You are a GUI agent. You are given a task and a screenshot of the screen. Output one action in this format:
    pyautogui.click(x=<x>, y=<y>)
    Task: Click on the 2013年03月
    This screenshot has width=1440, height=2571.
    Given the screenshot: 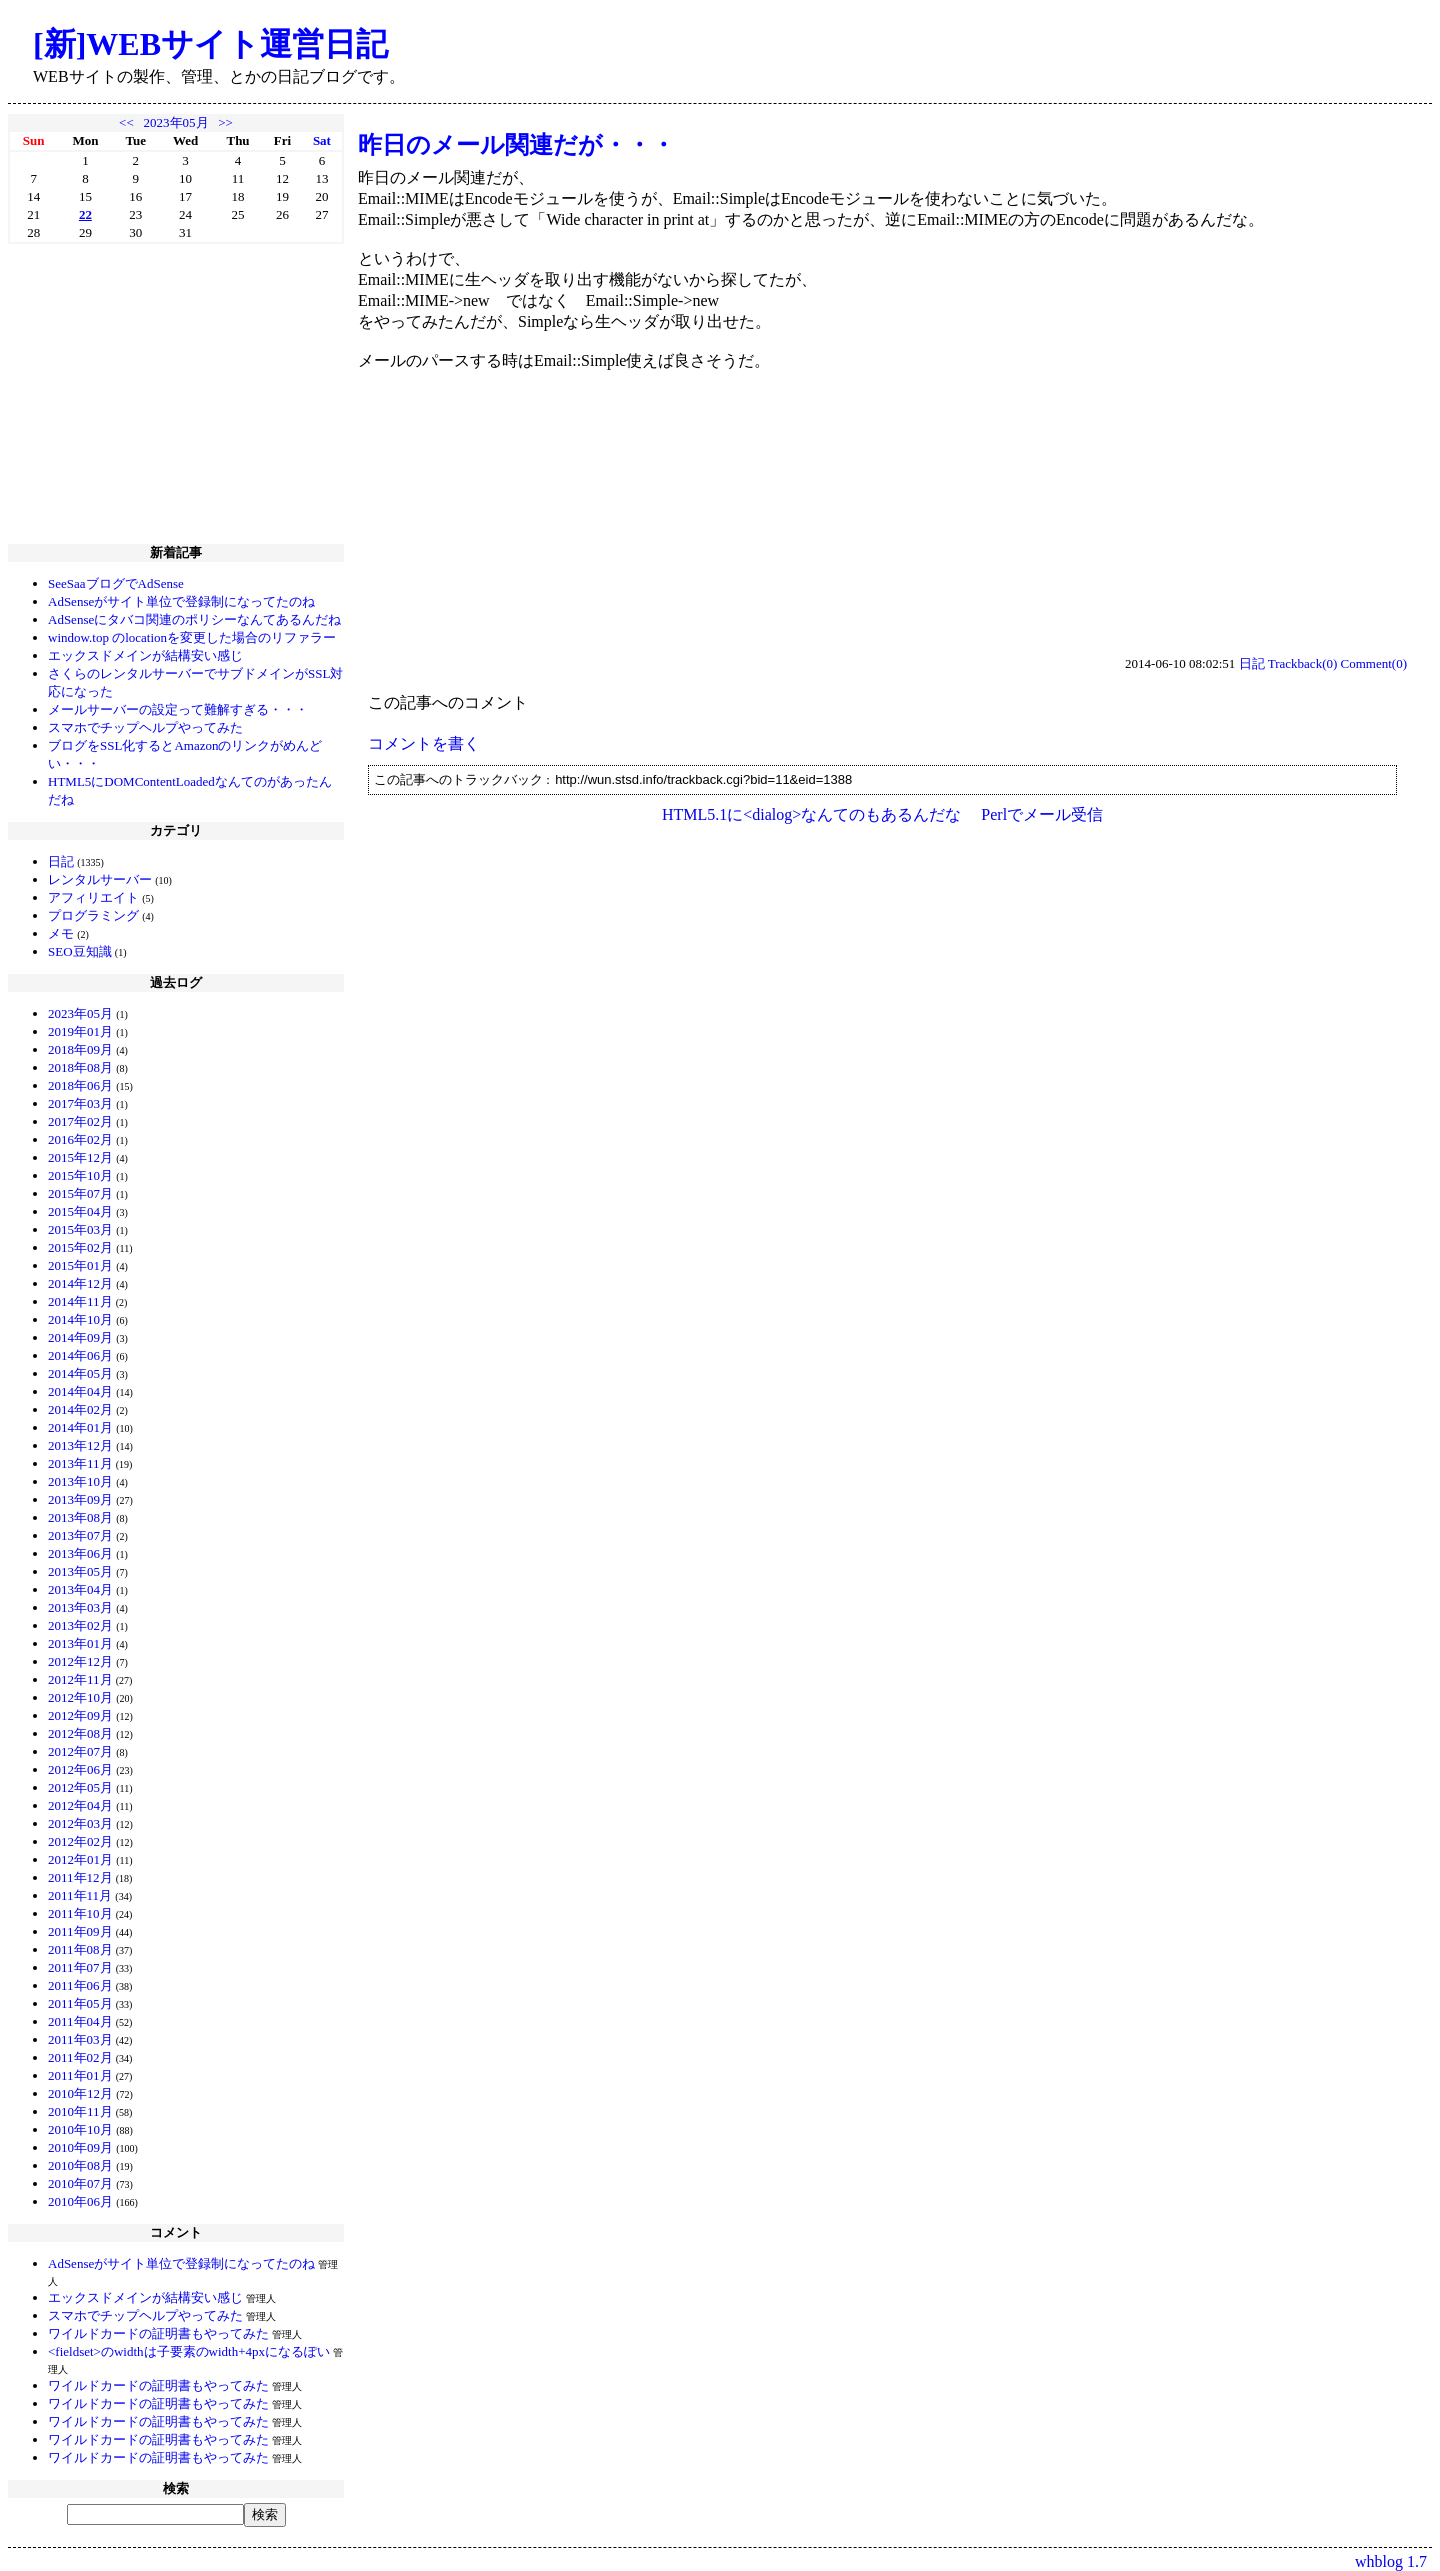 What is the action you would take?
    pyautogui.click(x=80, y=1607)
    